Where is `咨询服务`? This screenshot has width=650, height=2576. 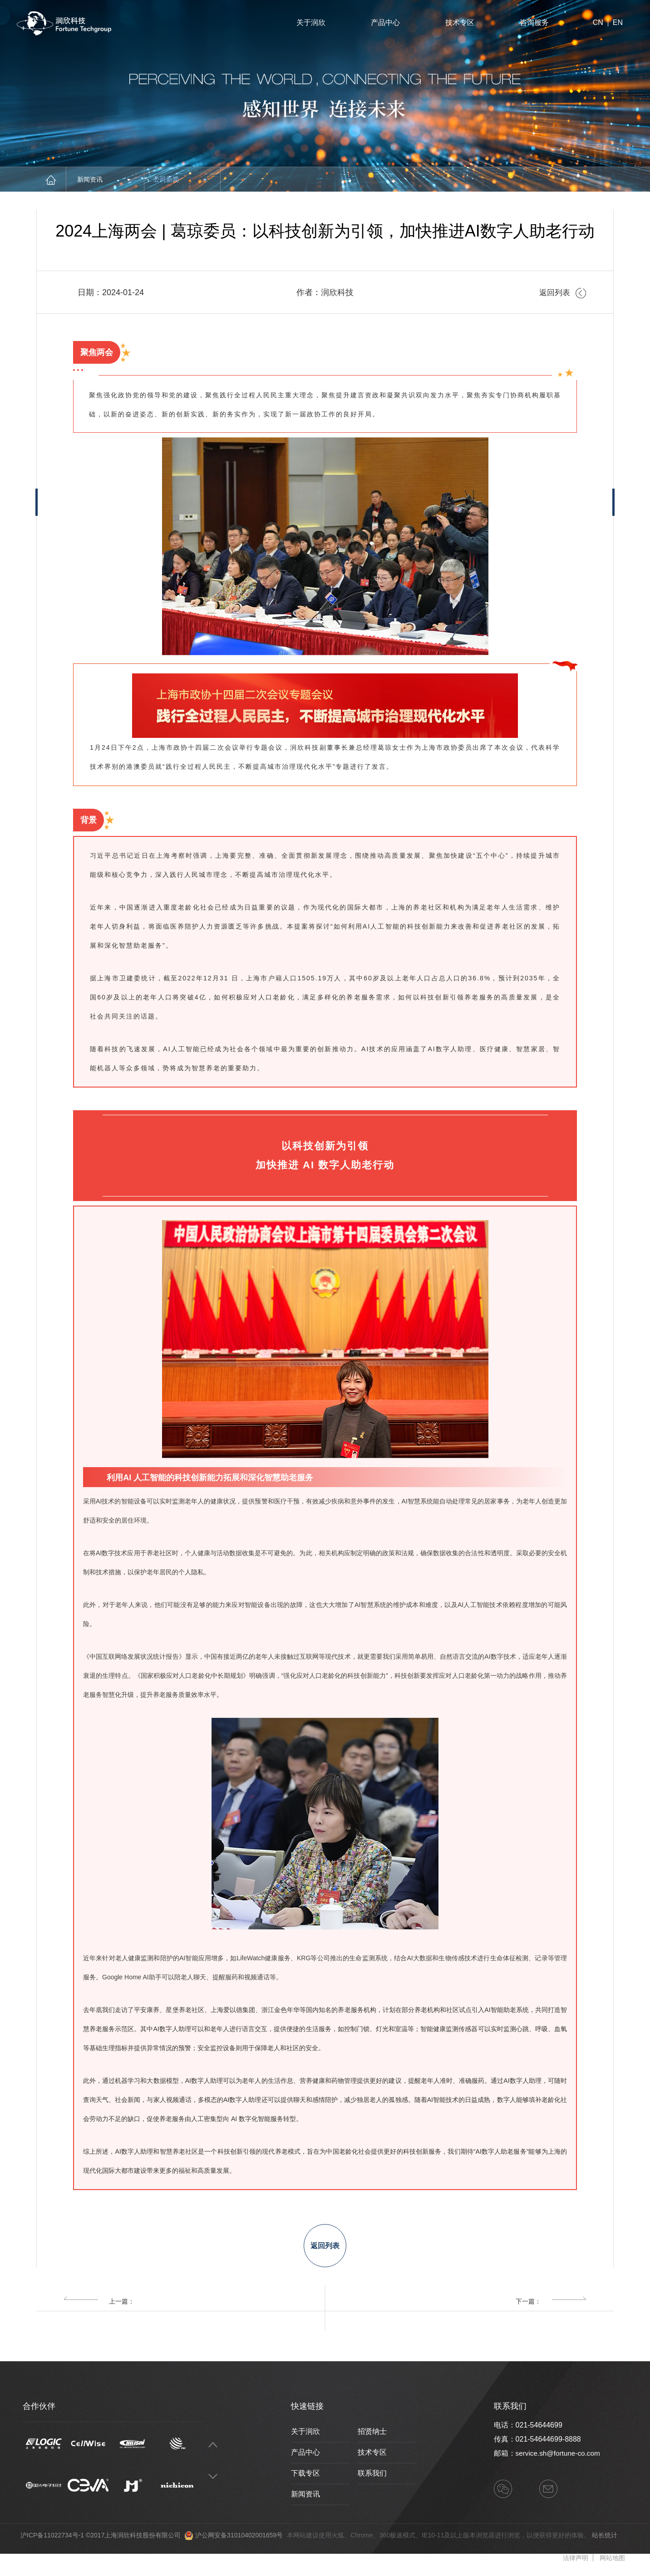
咨询服务 is located at coordinates (534, 22).